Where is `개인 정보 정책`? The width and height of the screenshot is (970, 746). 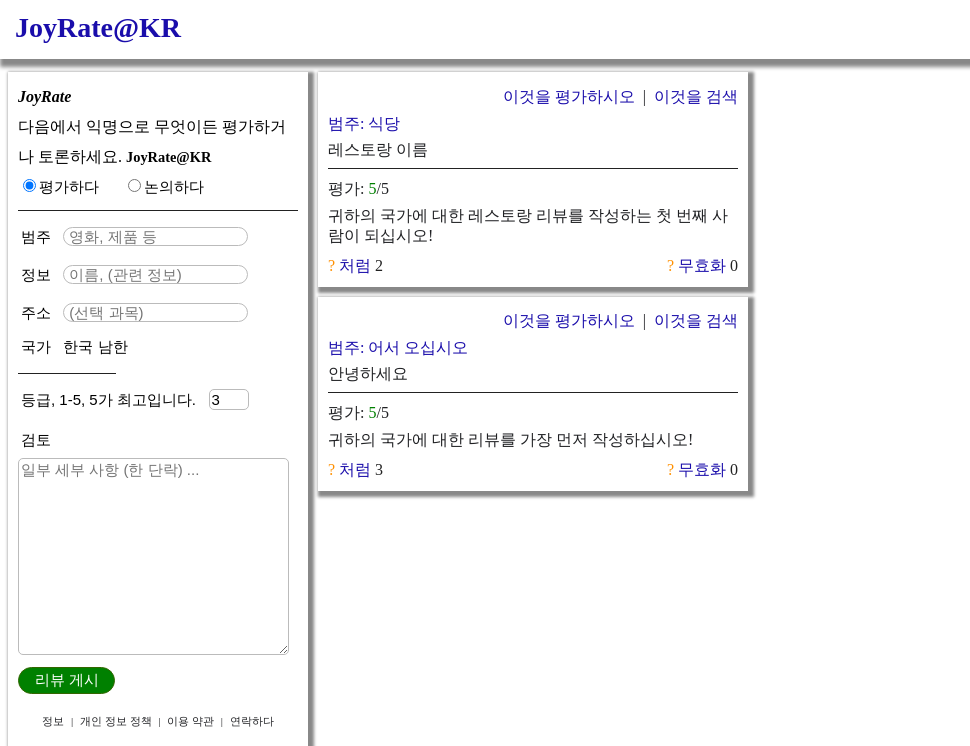
개인 정보 정책 is located at coordinates (116, 721).